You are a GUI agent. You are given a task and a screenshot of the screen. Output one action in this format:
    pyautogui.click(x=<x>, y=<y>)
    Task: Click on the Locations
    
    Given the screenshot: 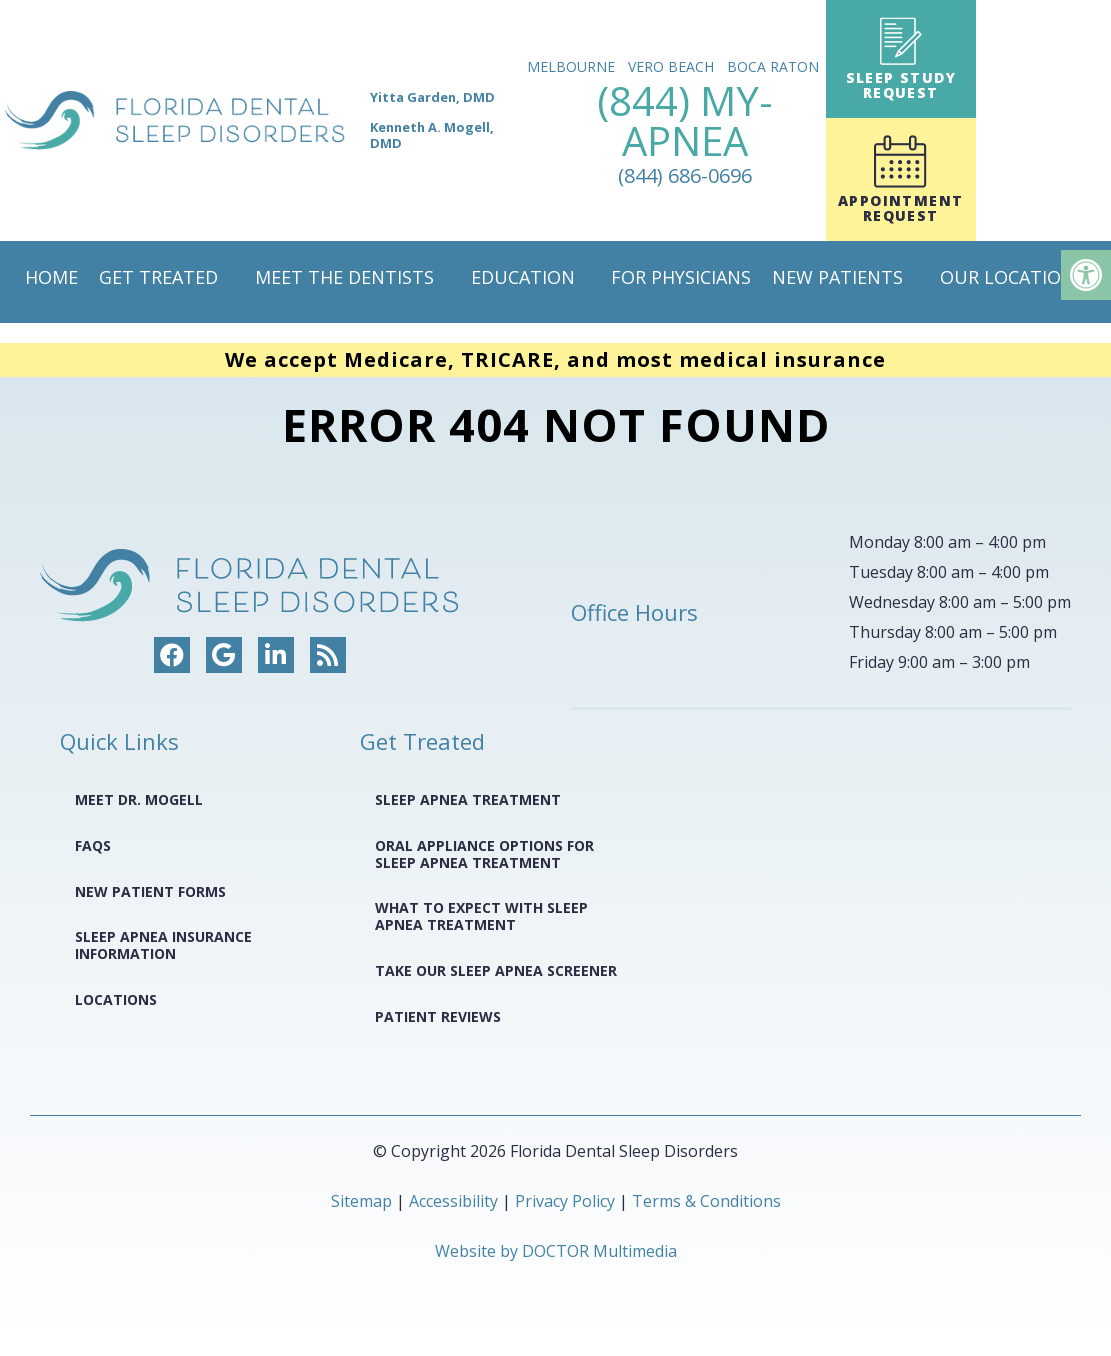 What is the action you would take?
    pyautogui.click(x=116, y=999)
    